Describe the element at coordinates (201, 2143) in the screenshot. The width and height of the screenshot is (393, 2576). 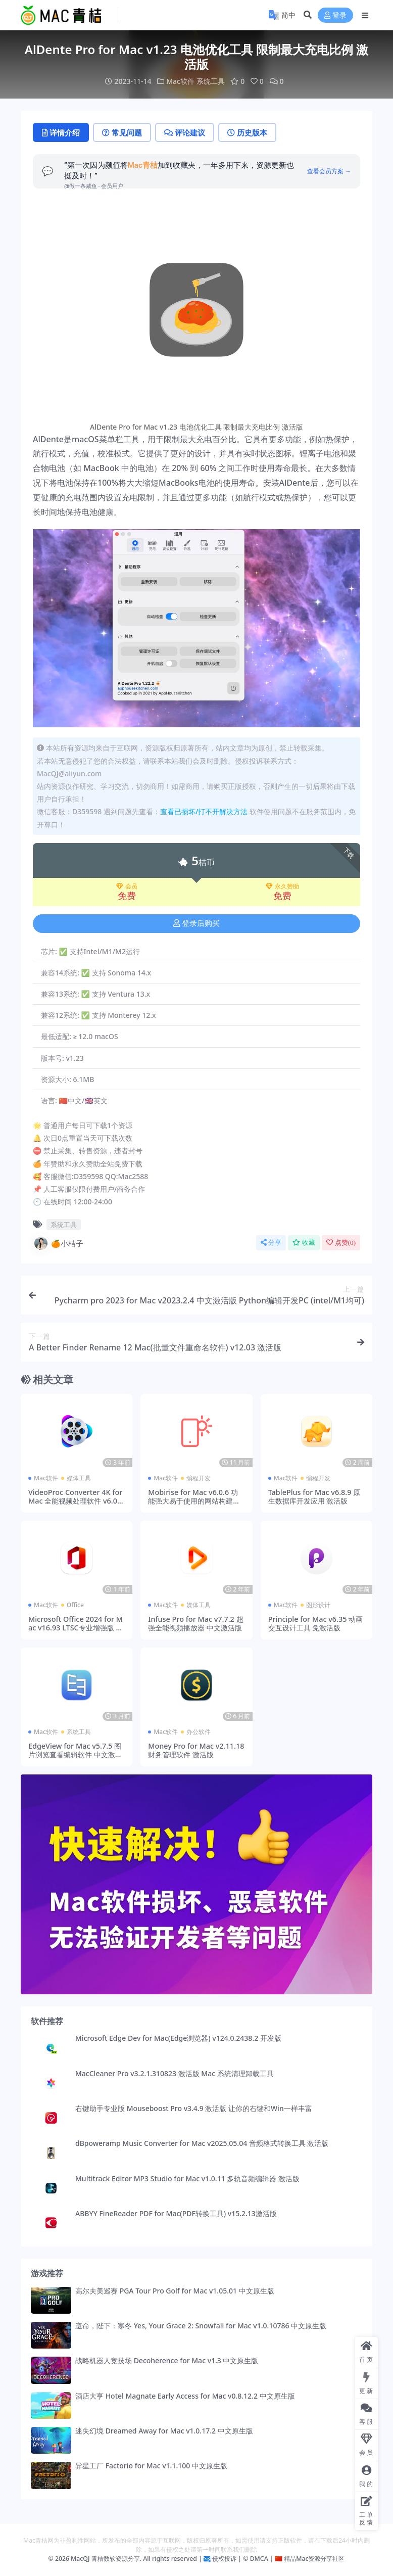
I see `dBpoweramp Music Converter for Mac v2025.05.04 音频格式转换工具 激活版` at that location.